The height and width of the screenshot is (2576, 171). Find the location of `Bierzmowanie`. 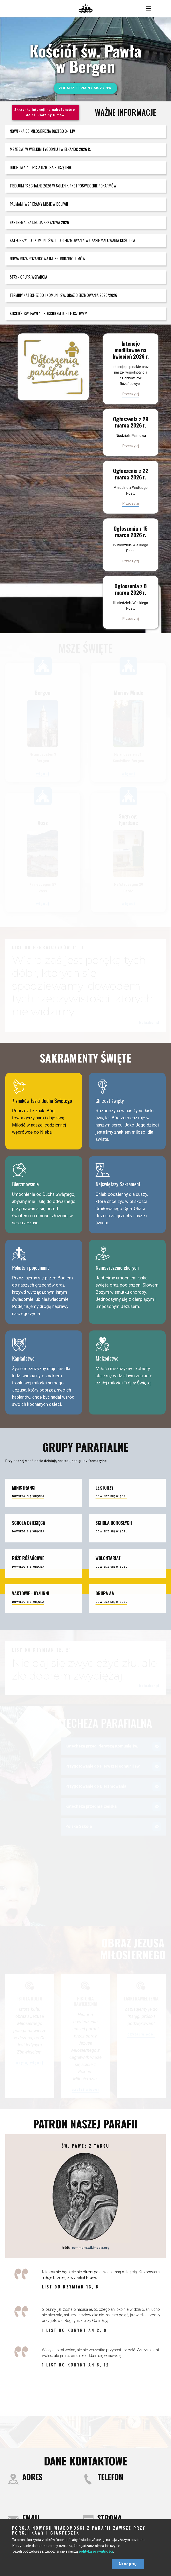

Bierzmowanie is located at coordinates (25, 1184).